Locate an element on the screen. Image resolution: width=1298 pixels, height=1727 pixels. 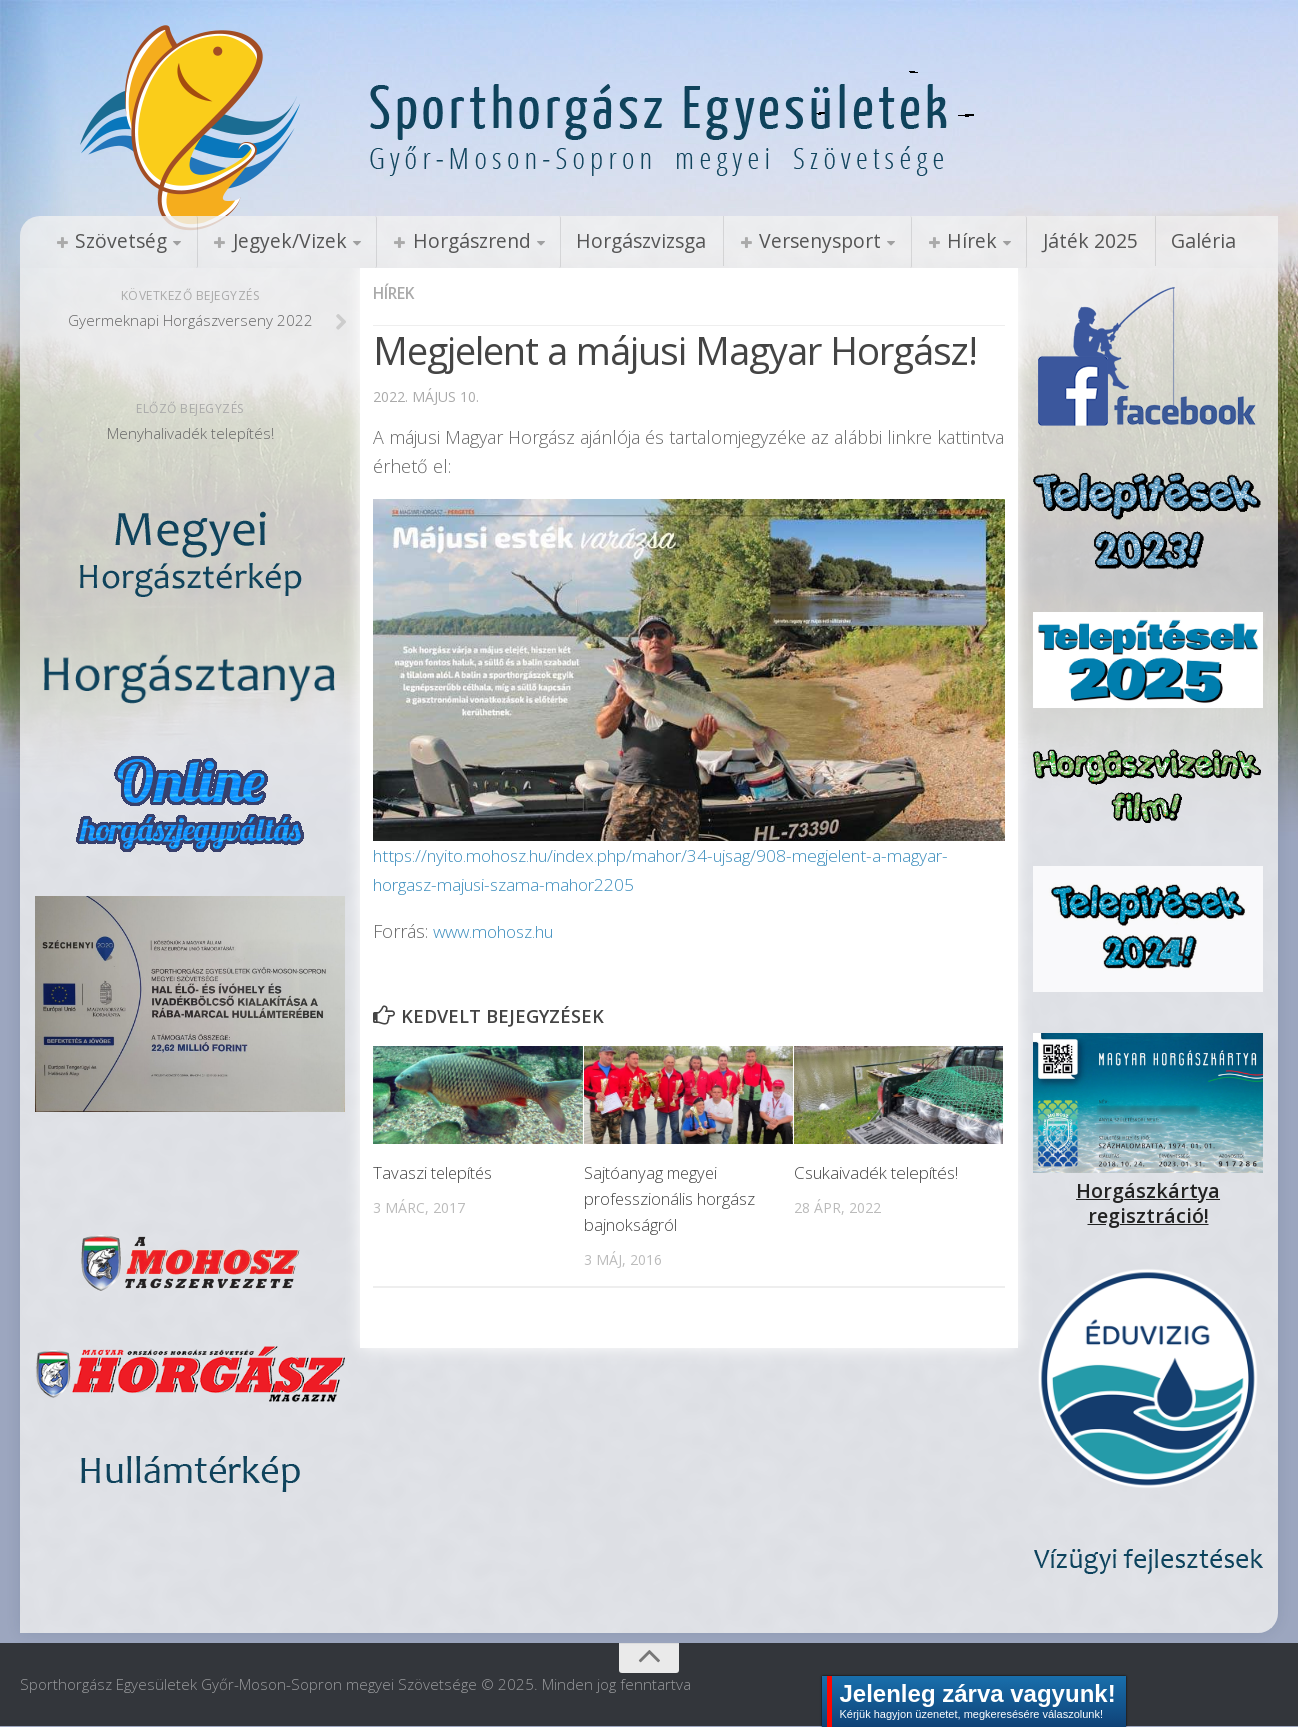
Jegyek/Vizek is located at coordinates (273, 241).